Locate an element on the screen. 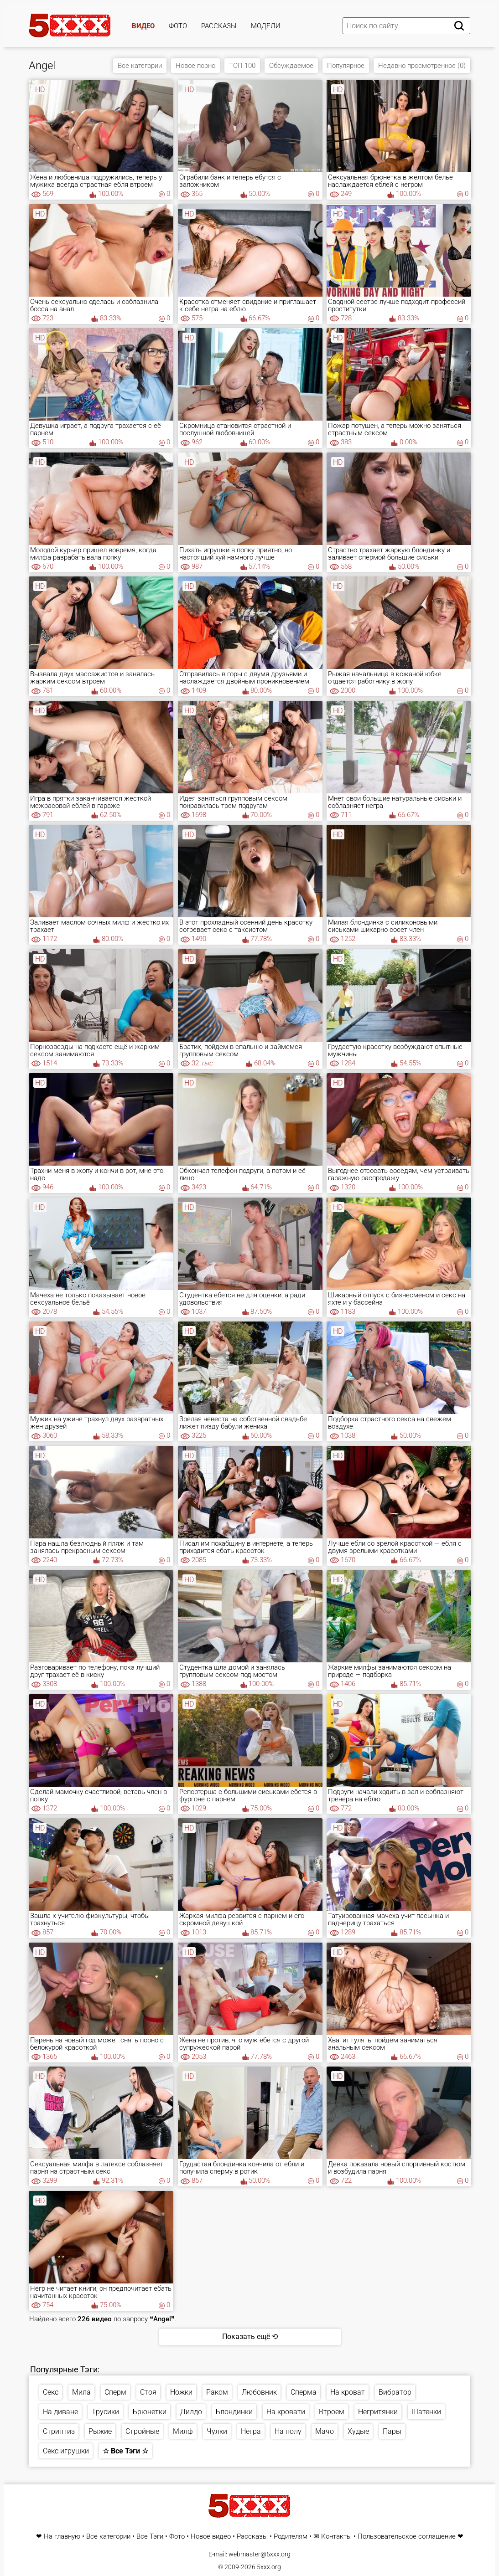 This screenshot has width=499, height=2576. Популярное is located at coordinates (345, 66).